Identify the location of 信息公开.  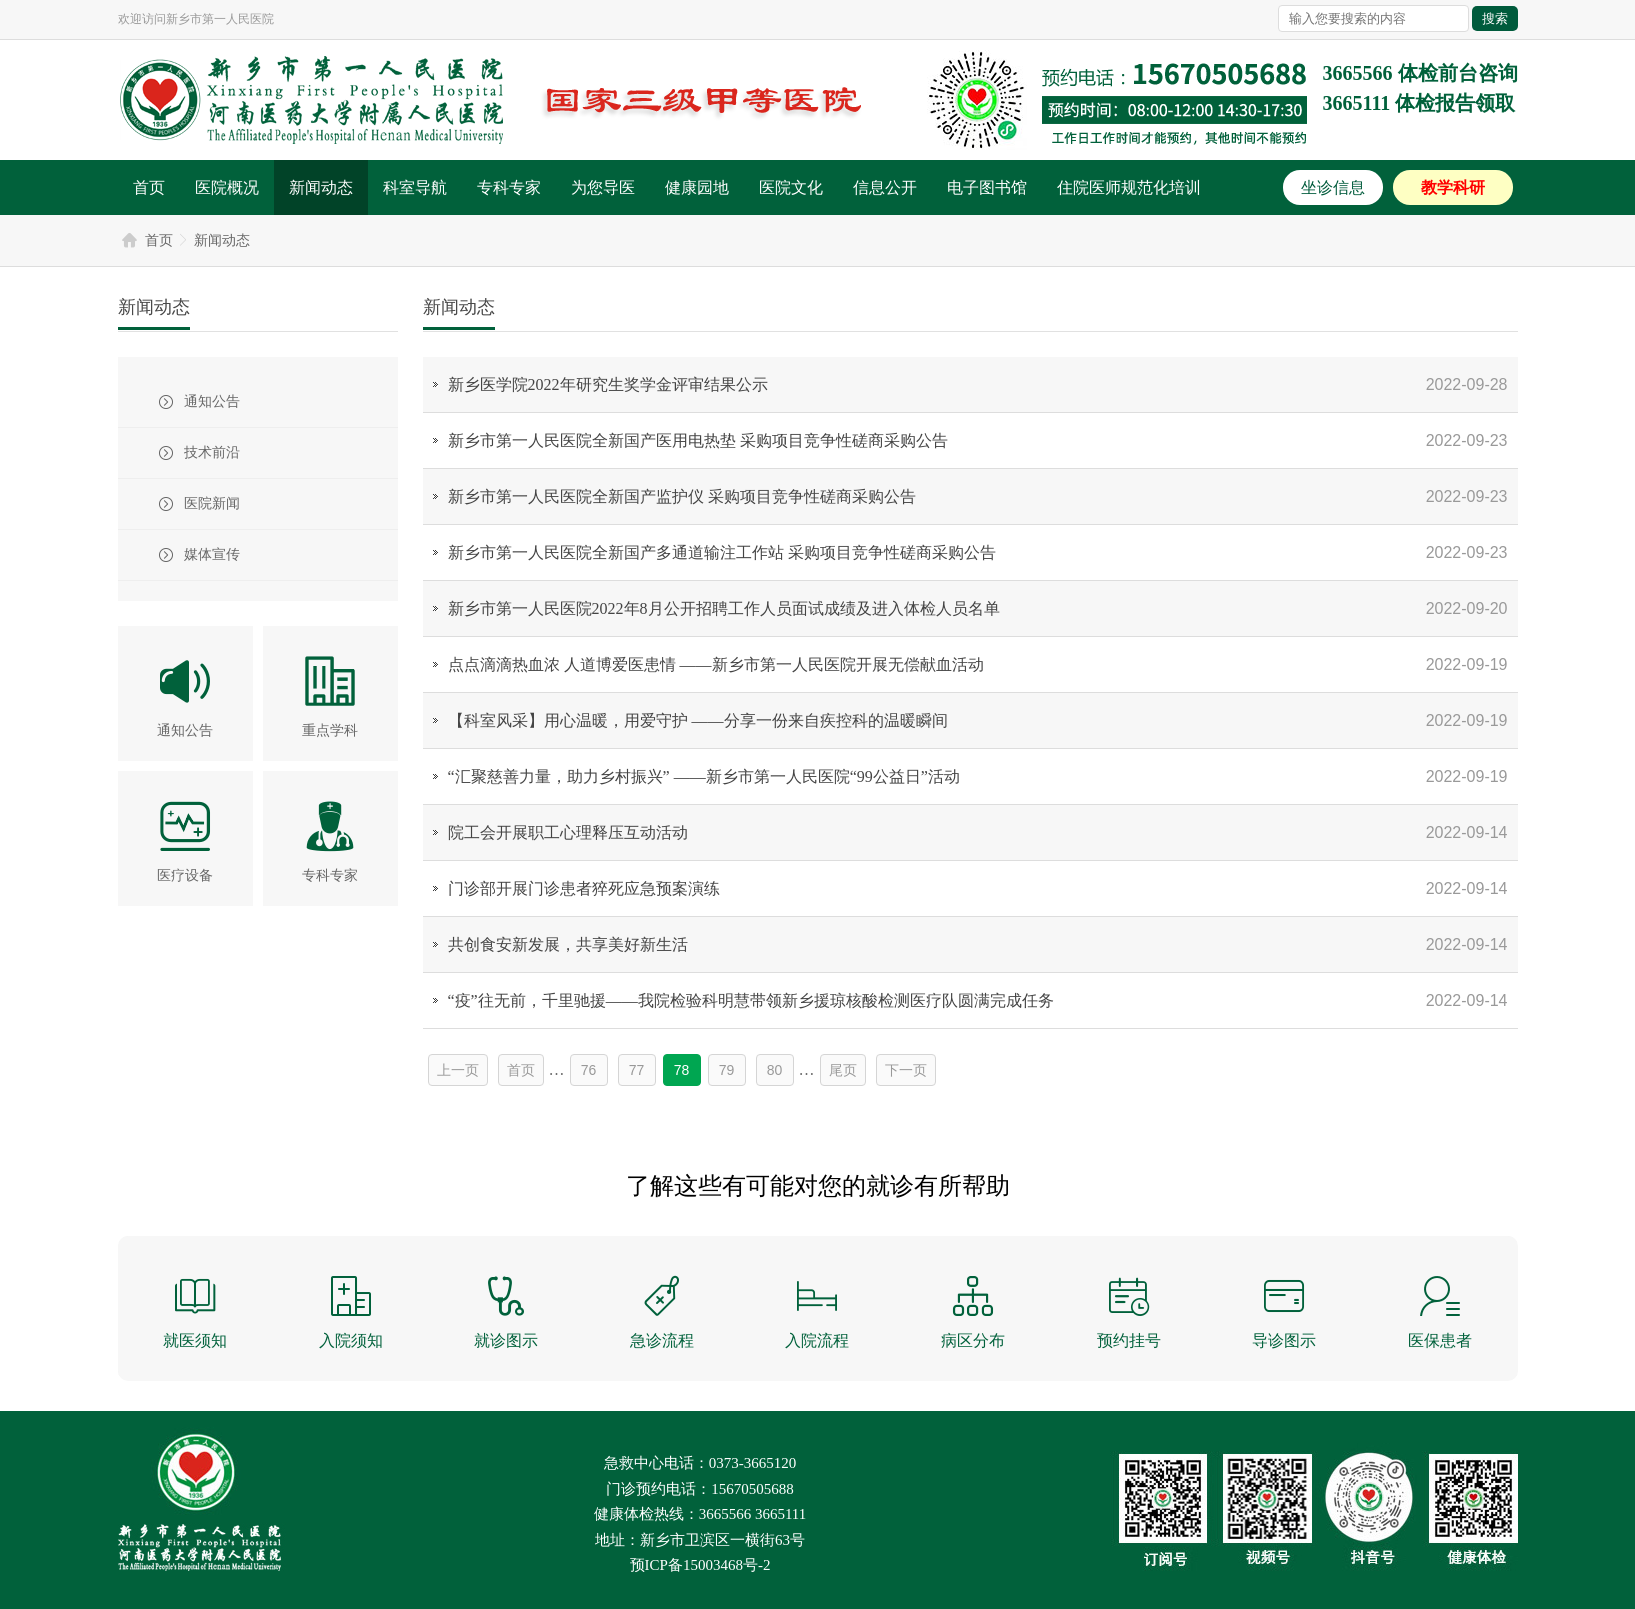
(885, 187).